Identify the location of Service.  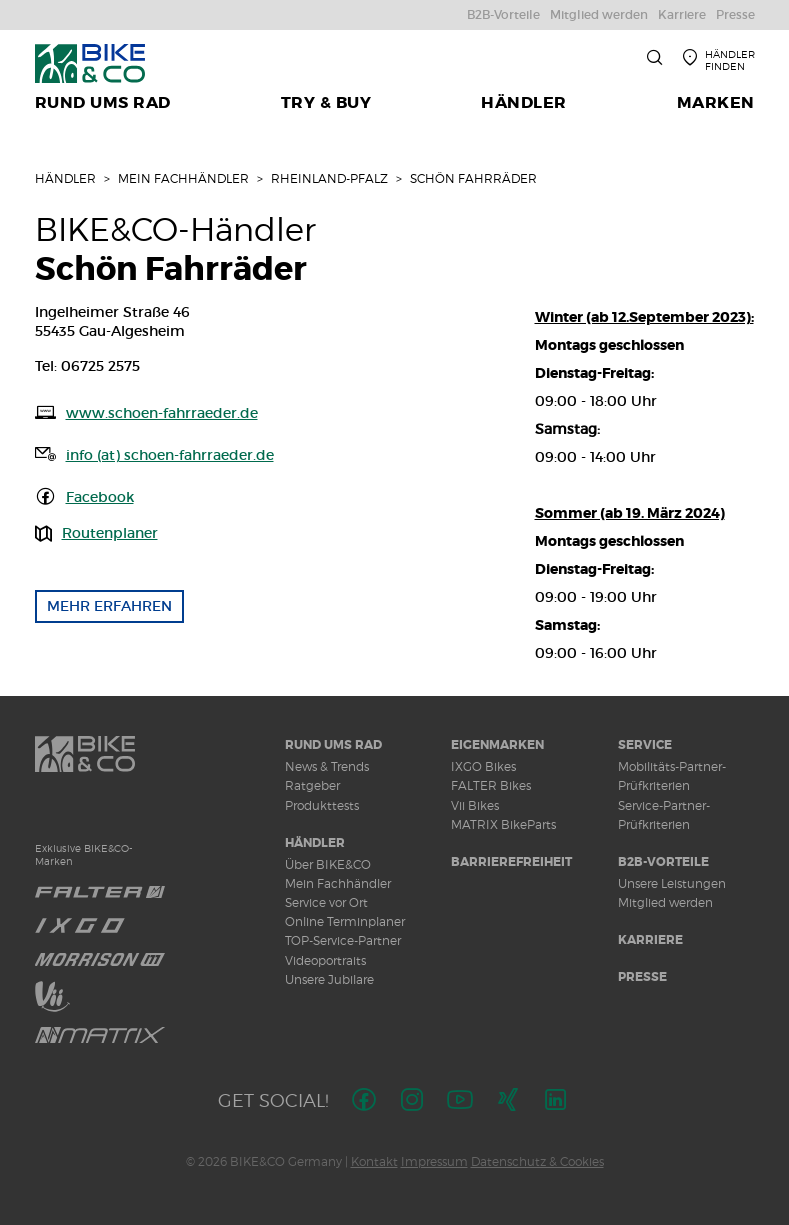
(645, 745).